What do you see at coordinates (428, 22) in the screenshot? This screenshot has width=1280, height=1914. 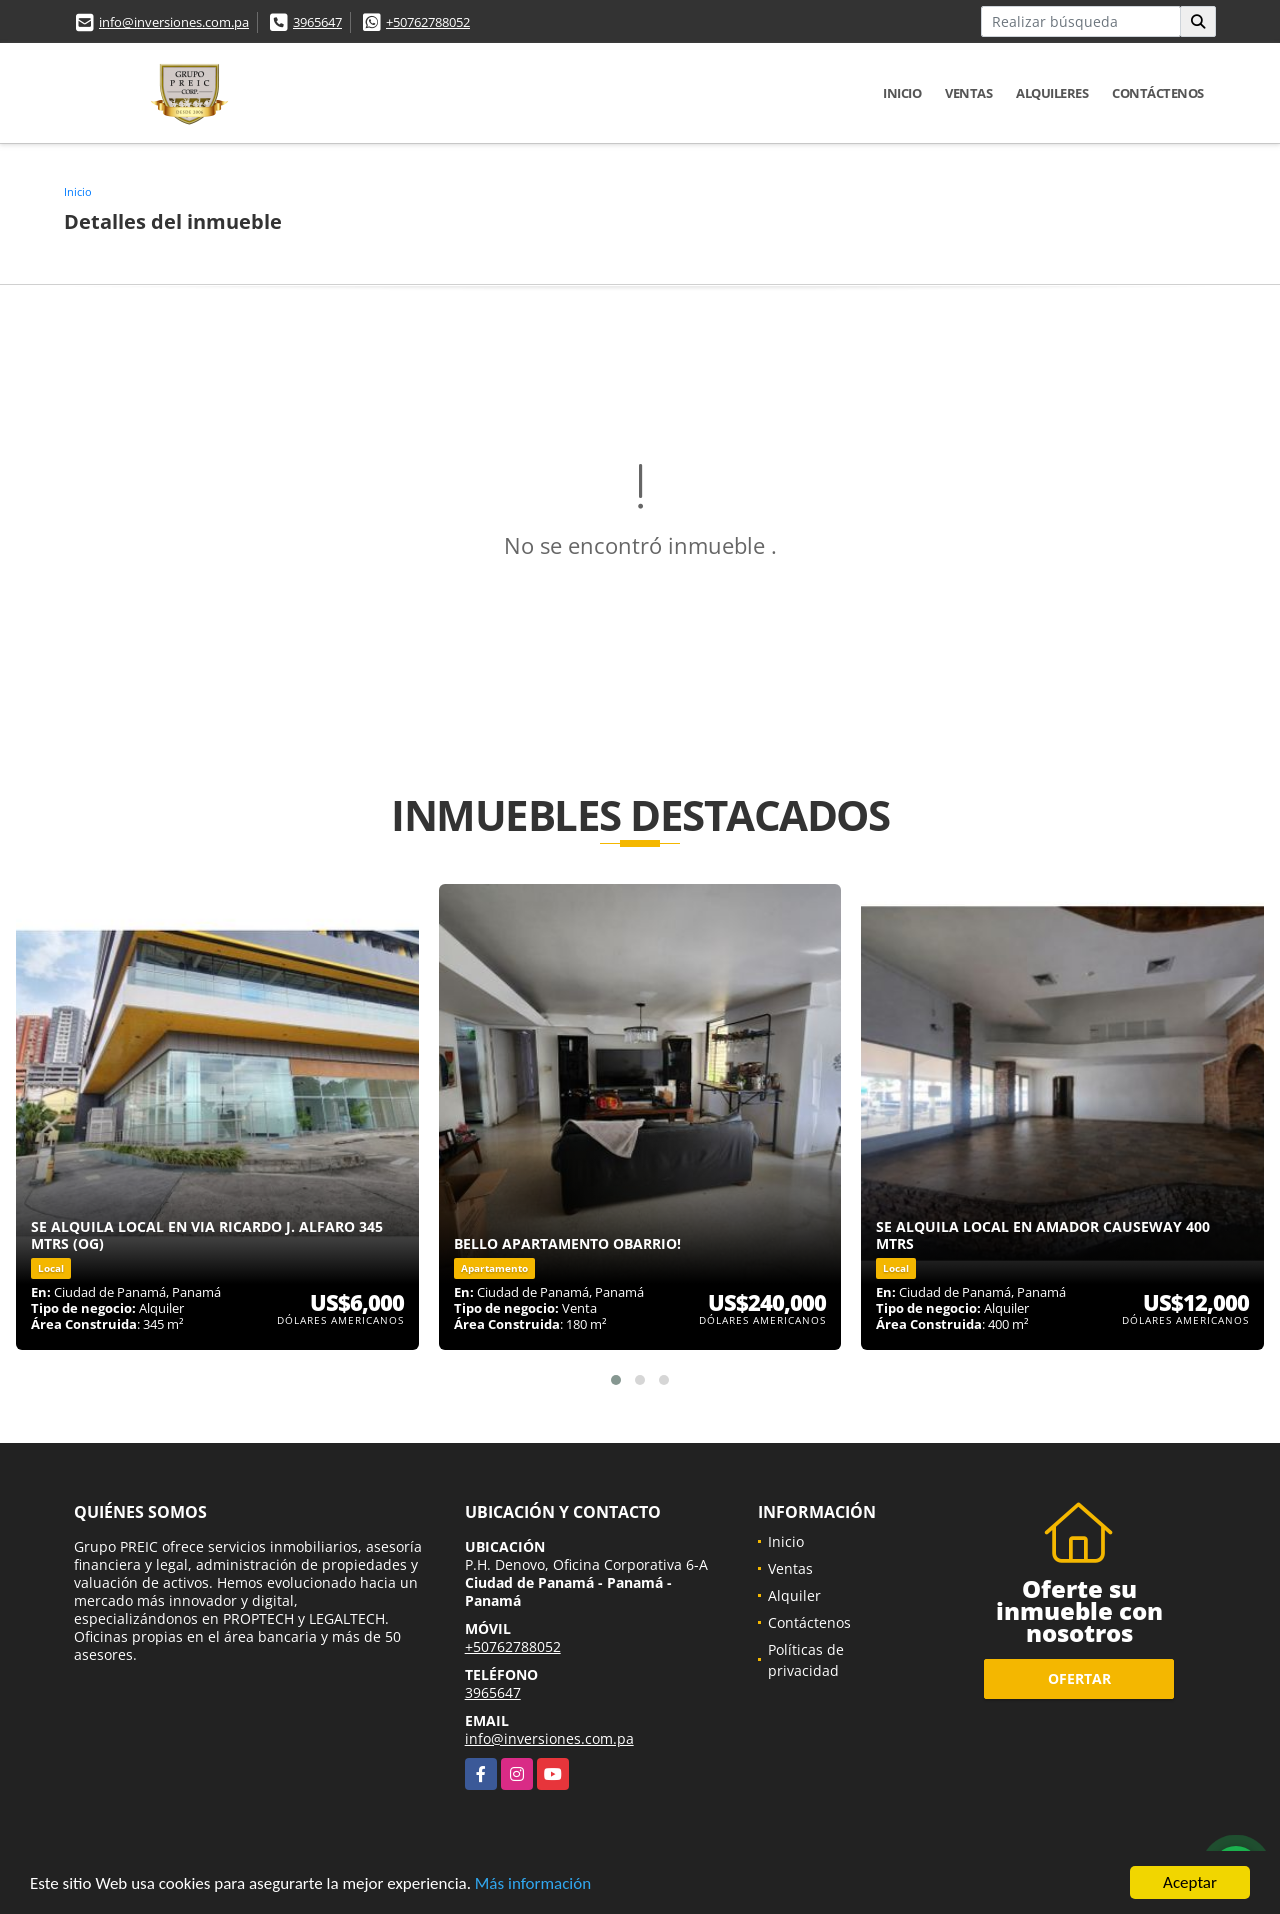 I see `+50762788052` at bounding box center [428, 22].